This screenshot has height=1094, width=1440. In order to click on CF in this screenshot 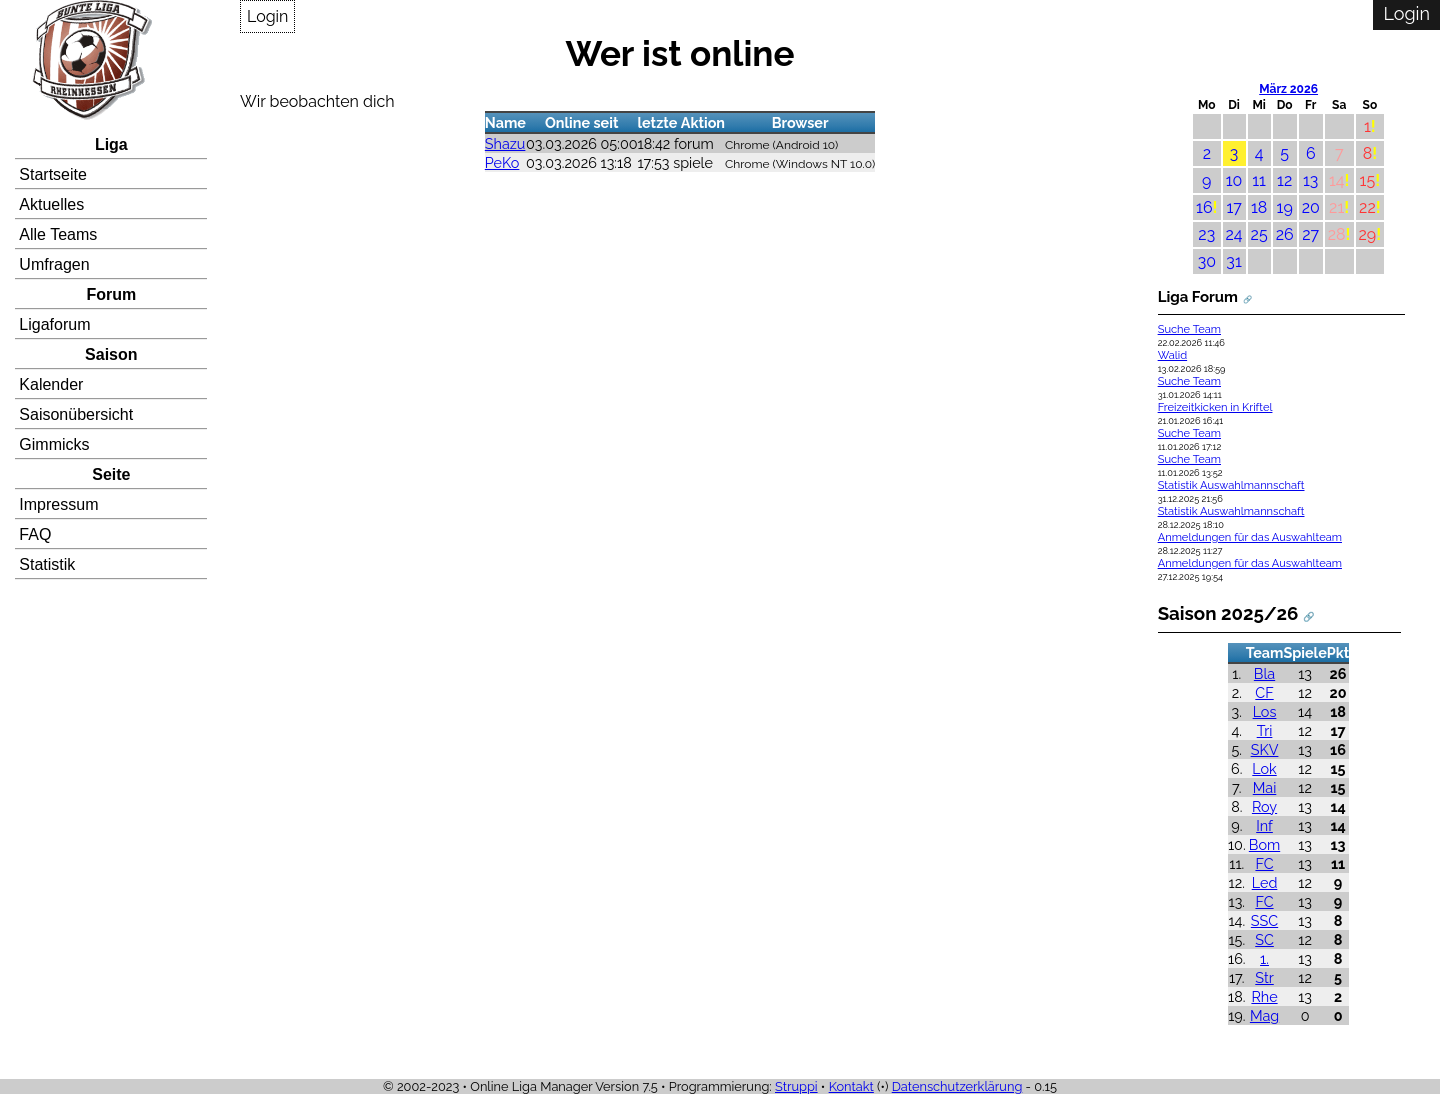, I will do `click(1264, 692)`.